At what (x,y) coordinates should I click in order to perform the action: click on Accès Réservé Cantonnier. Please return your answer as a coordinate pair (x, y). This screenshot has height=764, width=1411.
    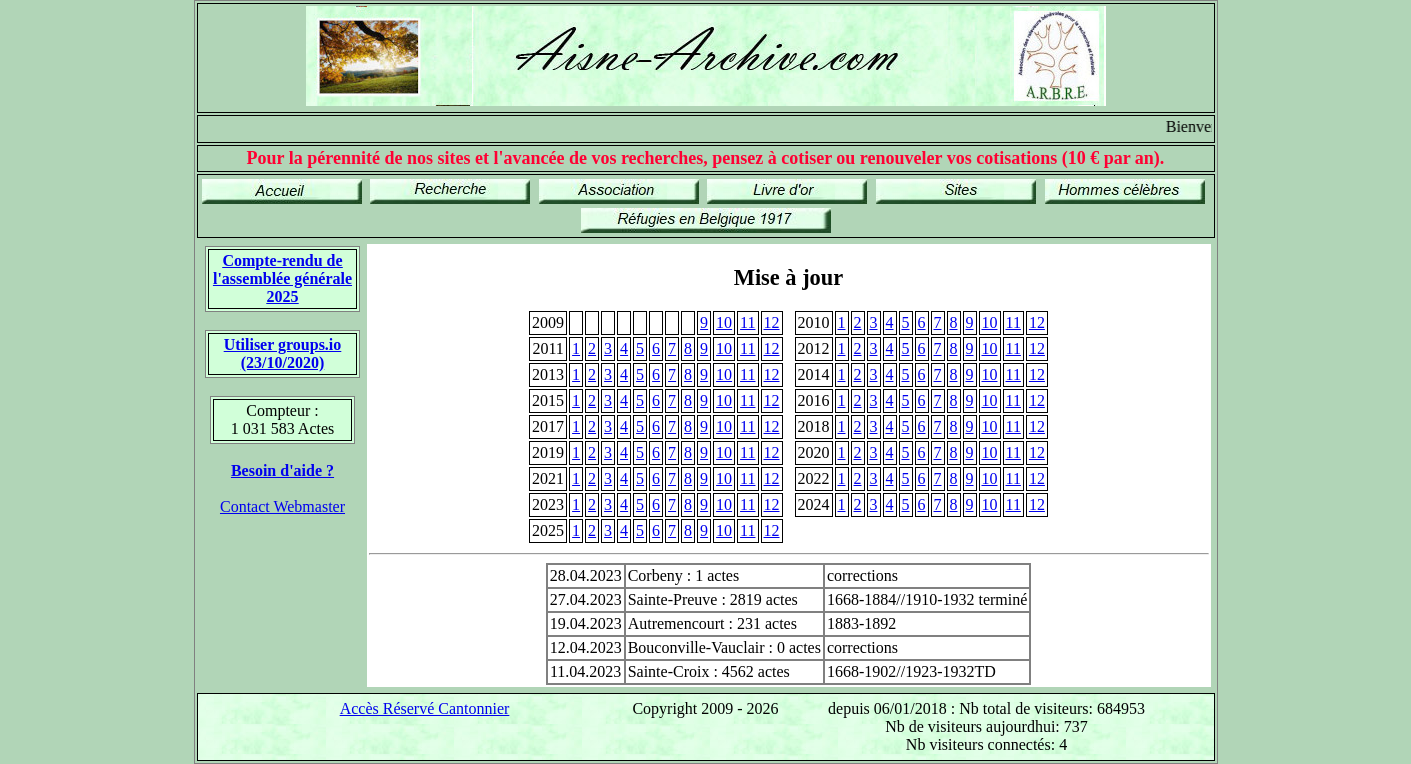
    Looking at the image, I should click on (425, 708).